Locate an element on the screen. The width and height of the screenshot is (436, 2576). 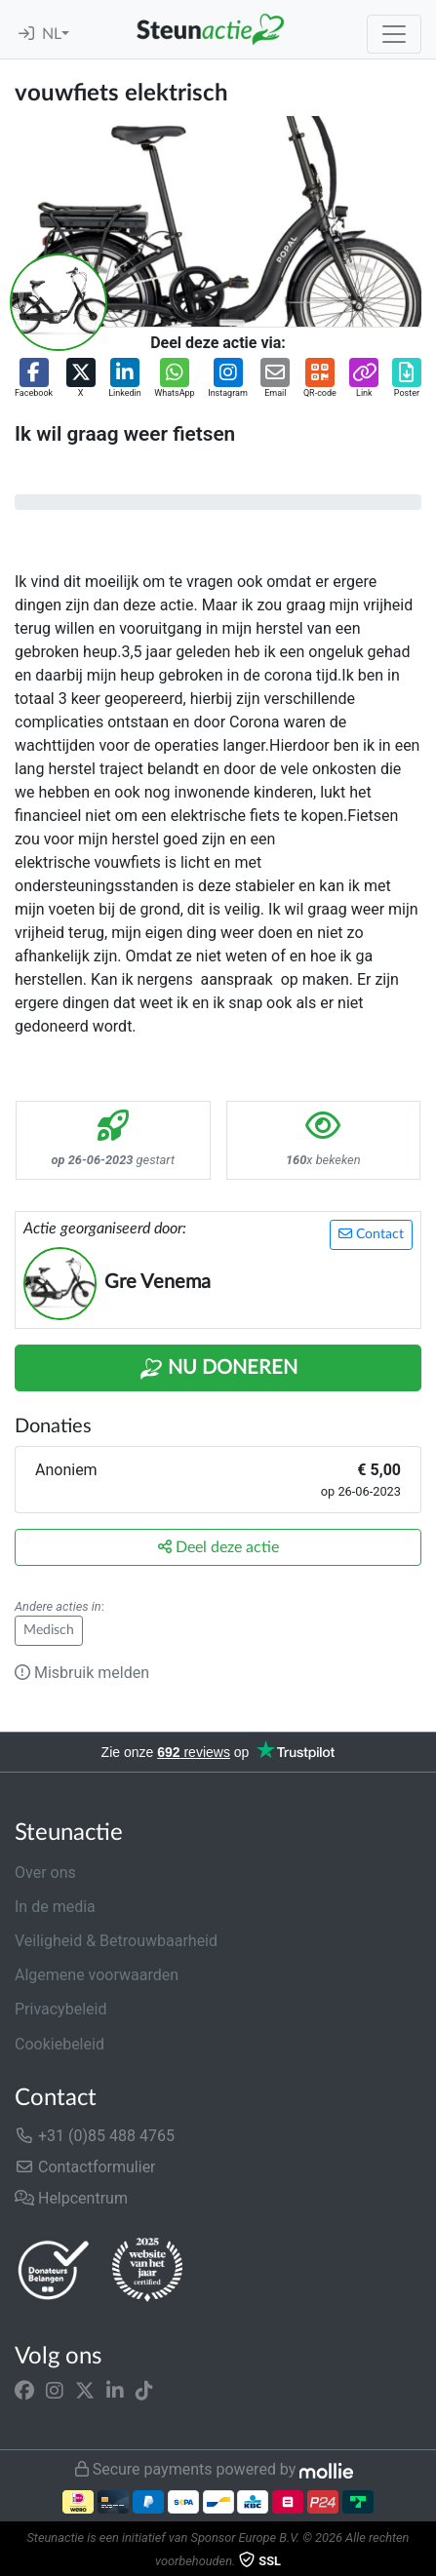
Algemene voorwaarden is located at coordinates (96, 1975).